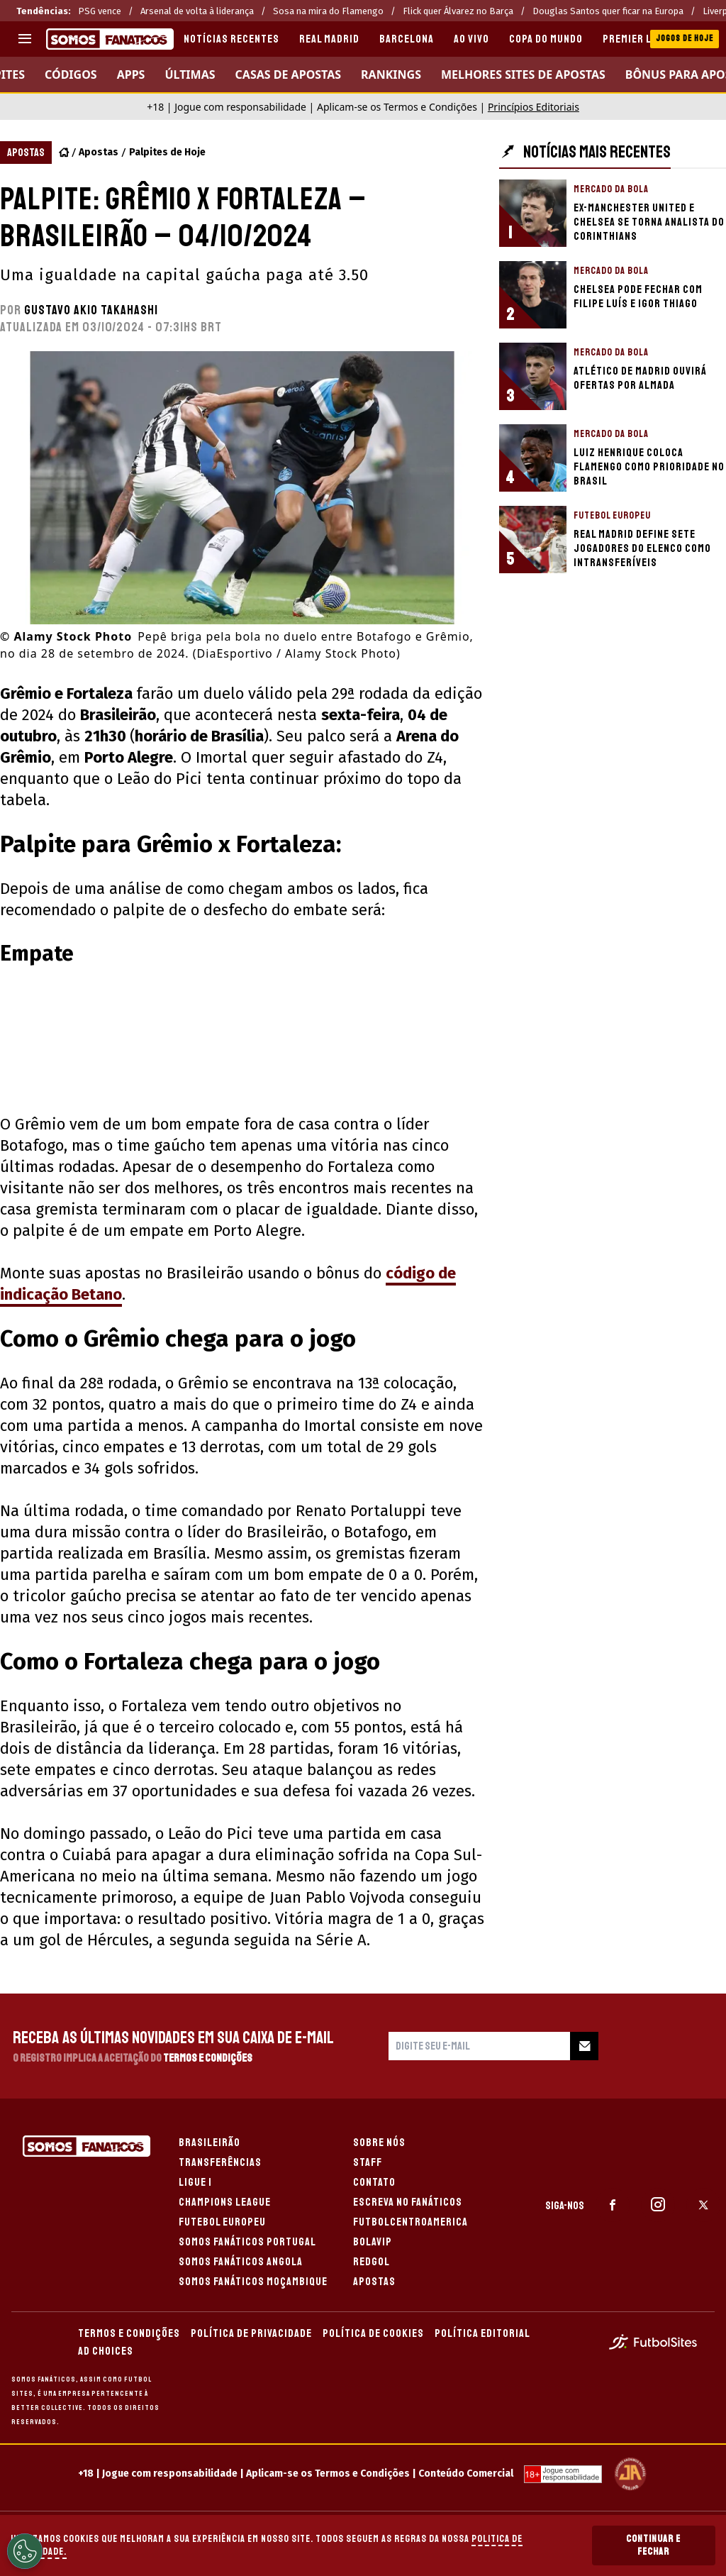  I want to click on POLÍTICA DE COOKIES, so click(373, 2333).